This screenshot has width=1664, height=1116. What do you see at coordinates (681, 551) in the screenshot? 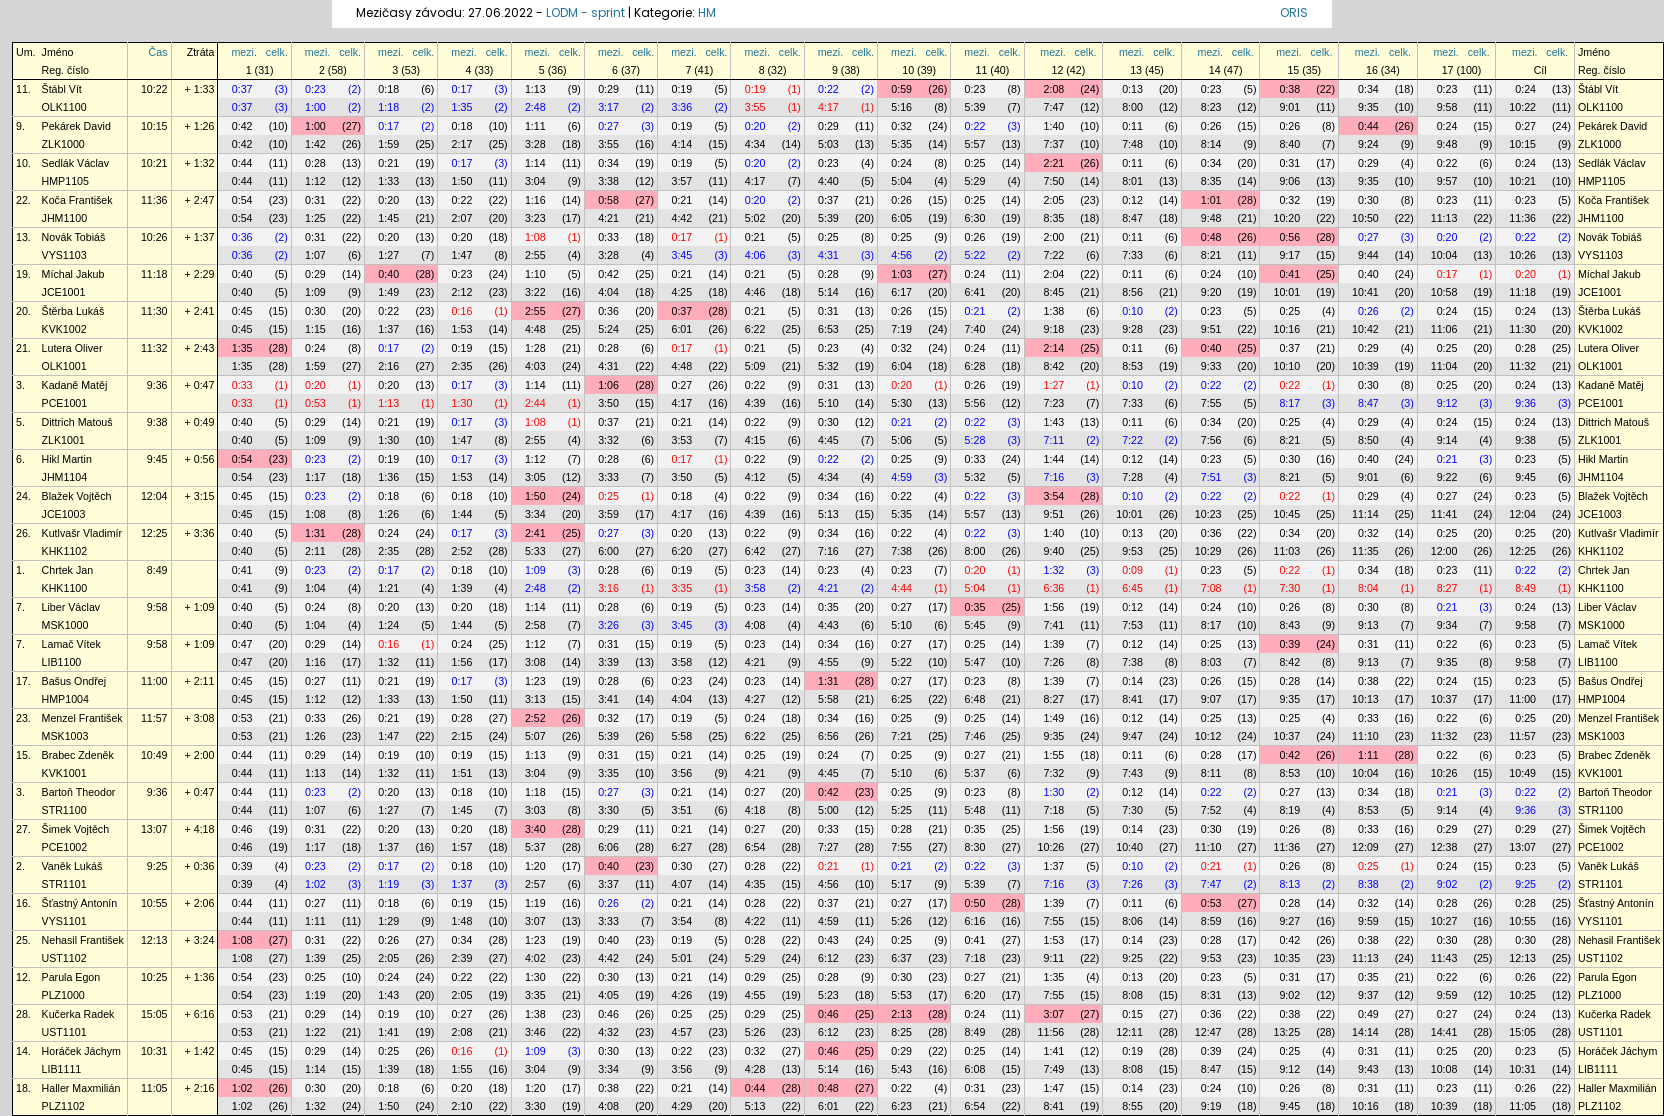
I see `6:20` at bounding box center [681, 551].